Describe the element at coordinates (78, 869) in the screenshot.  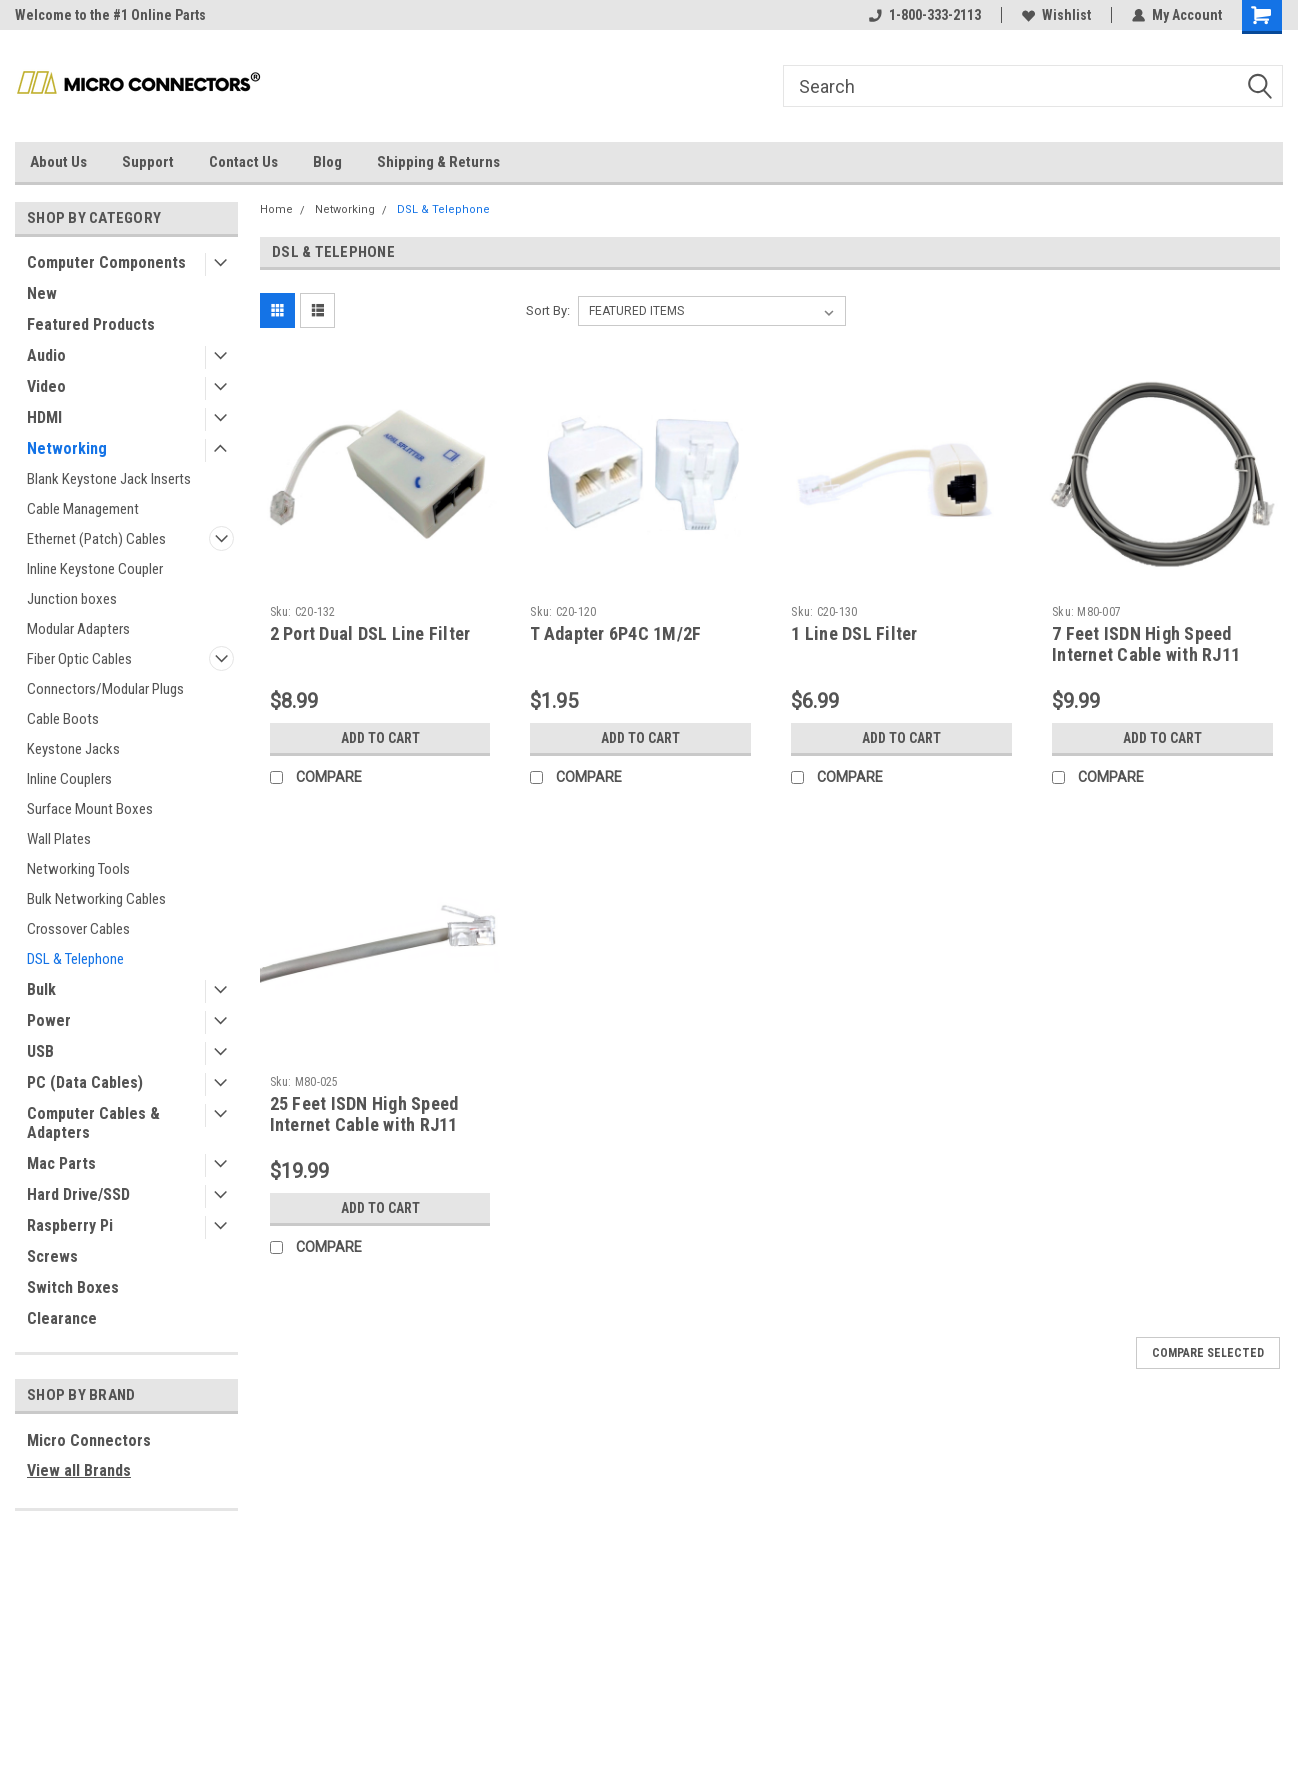
I see `Networking Tools` at that location.